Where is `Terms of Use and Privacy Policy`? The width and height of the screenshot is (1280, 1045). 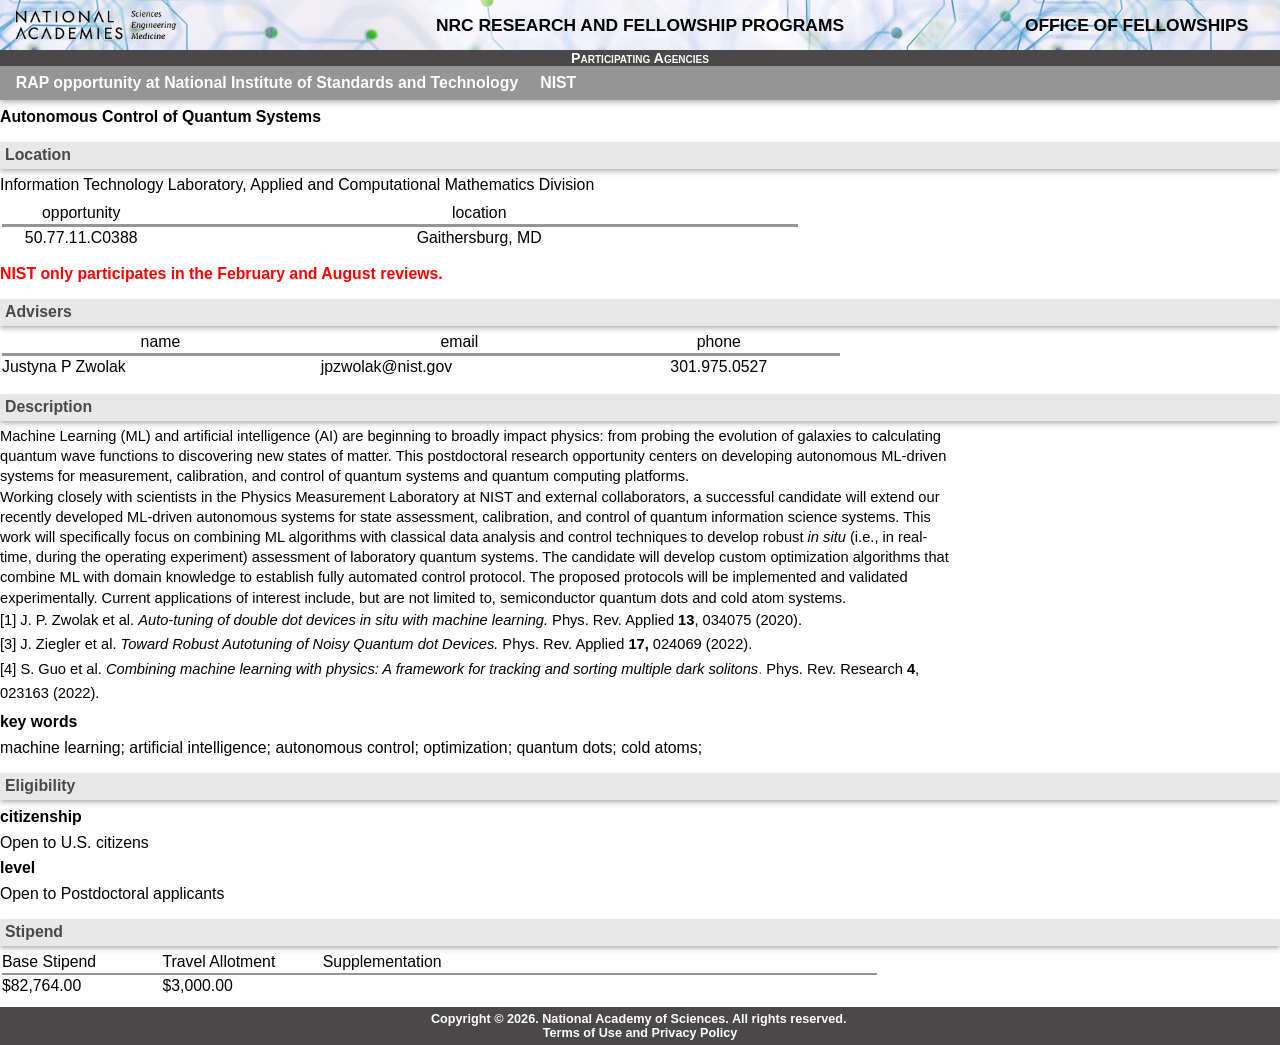 Terms of Use and Privacy Policy is located at coordinates (640, 1033).